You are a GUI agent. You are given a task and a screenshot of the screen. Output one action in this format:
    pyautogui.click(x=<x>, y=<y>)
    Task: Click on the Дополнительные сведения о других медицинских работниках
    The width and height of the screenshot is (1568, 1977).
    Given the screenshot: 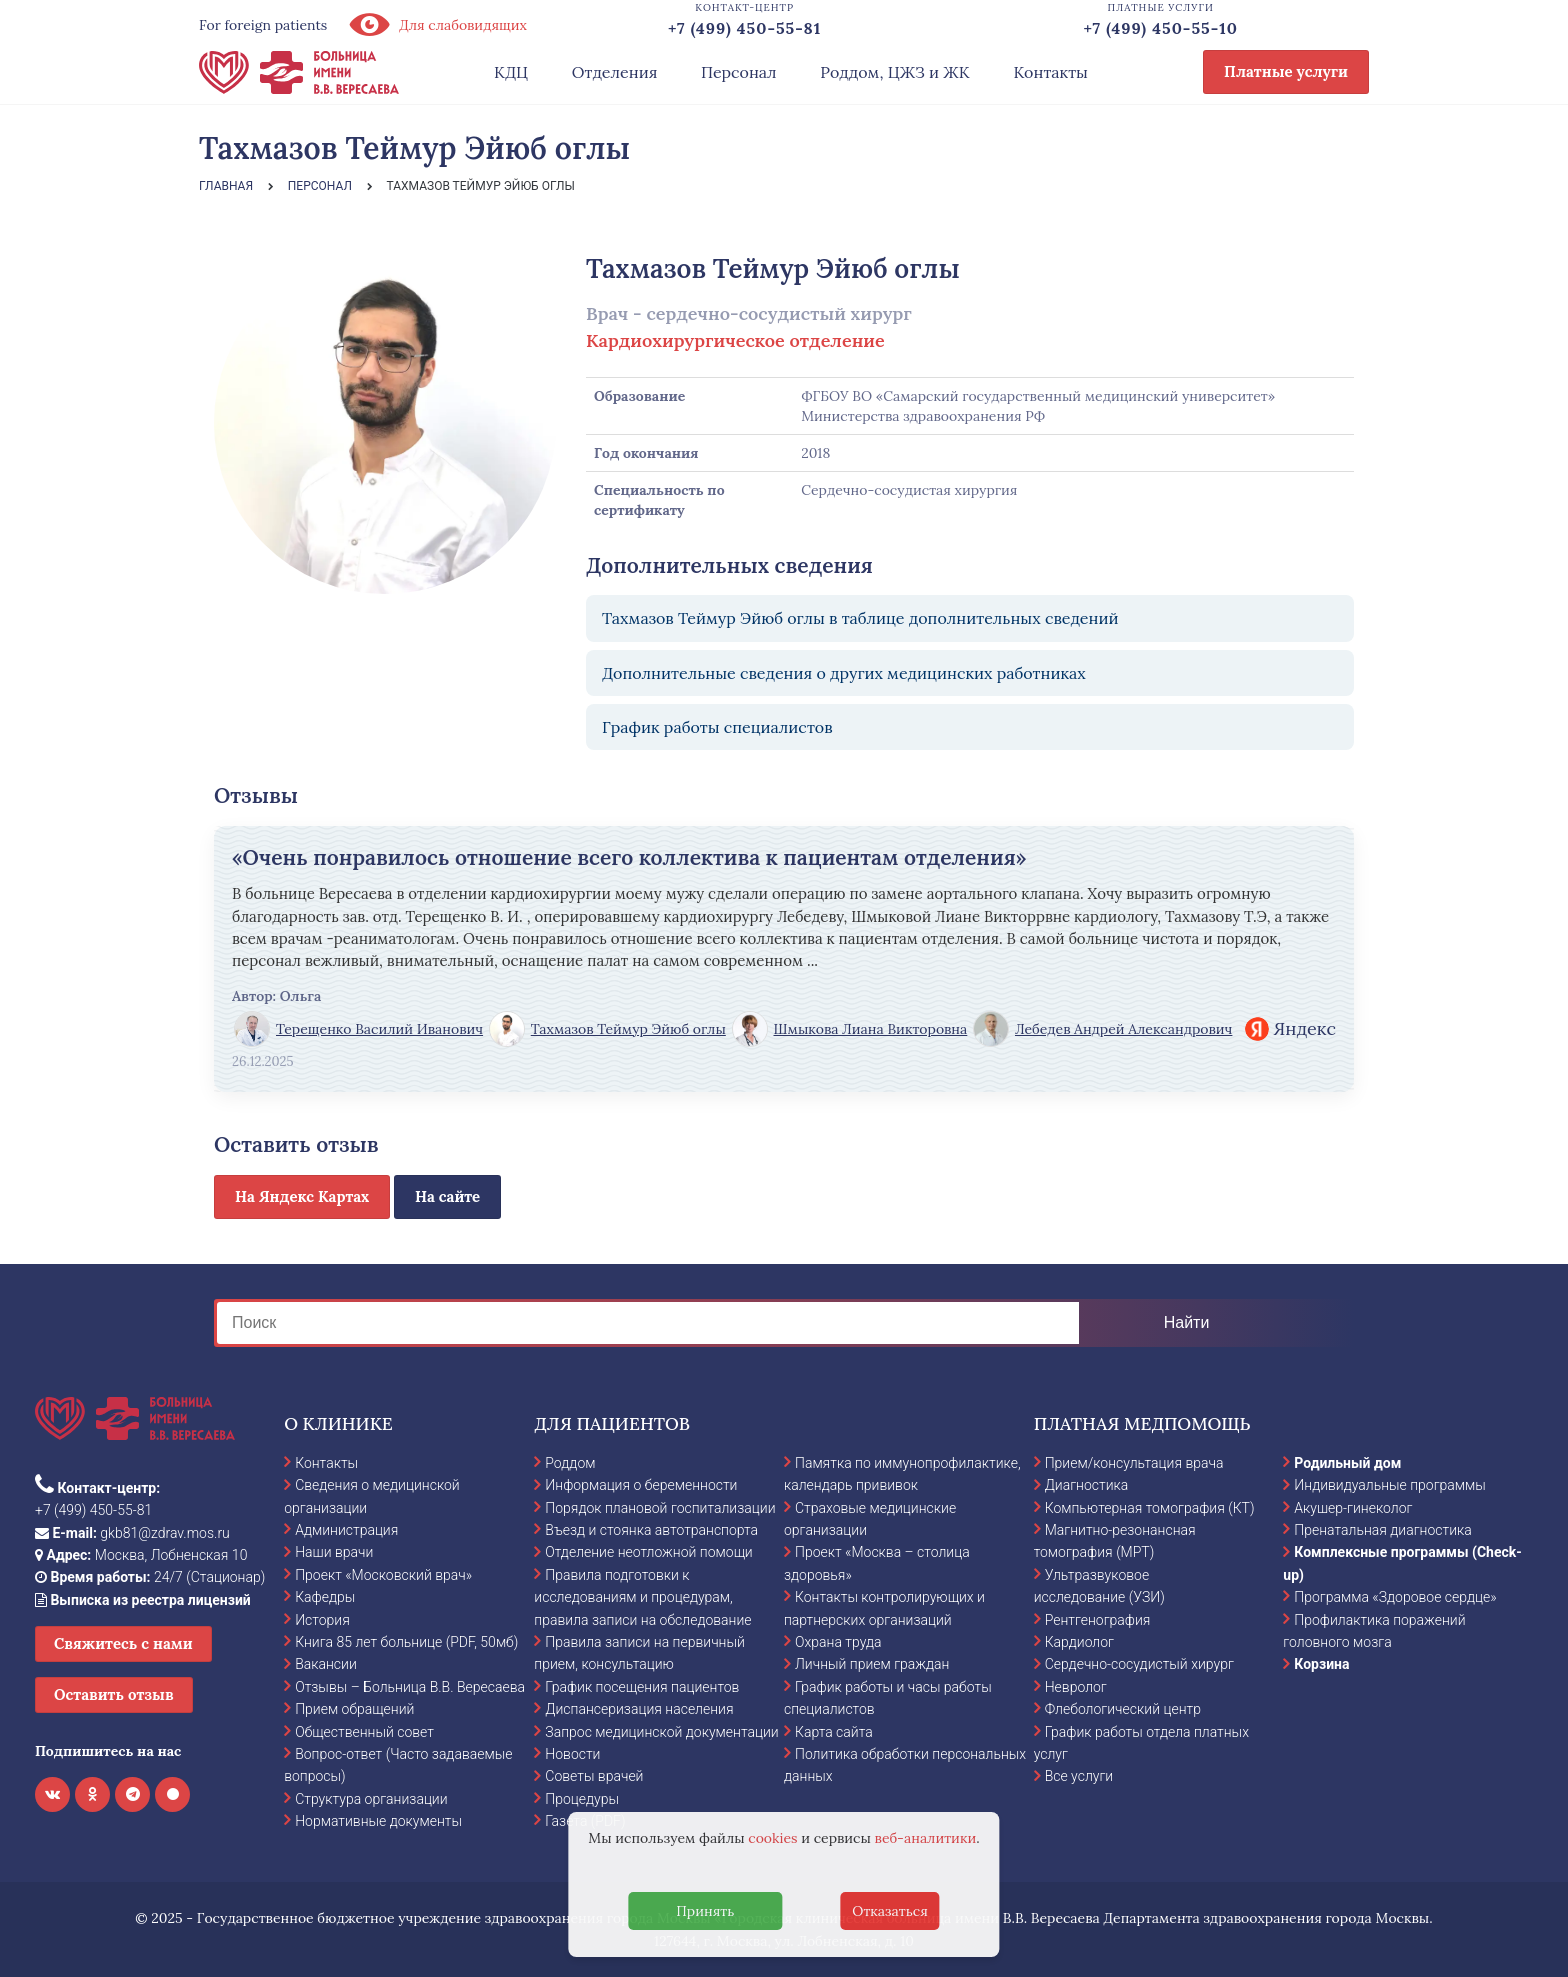 What is the action you would take?
    pyautogui.click(x=844, y=673)
    